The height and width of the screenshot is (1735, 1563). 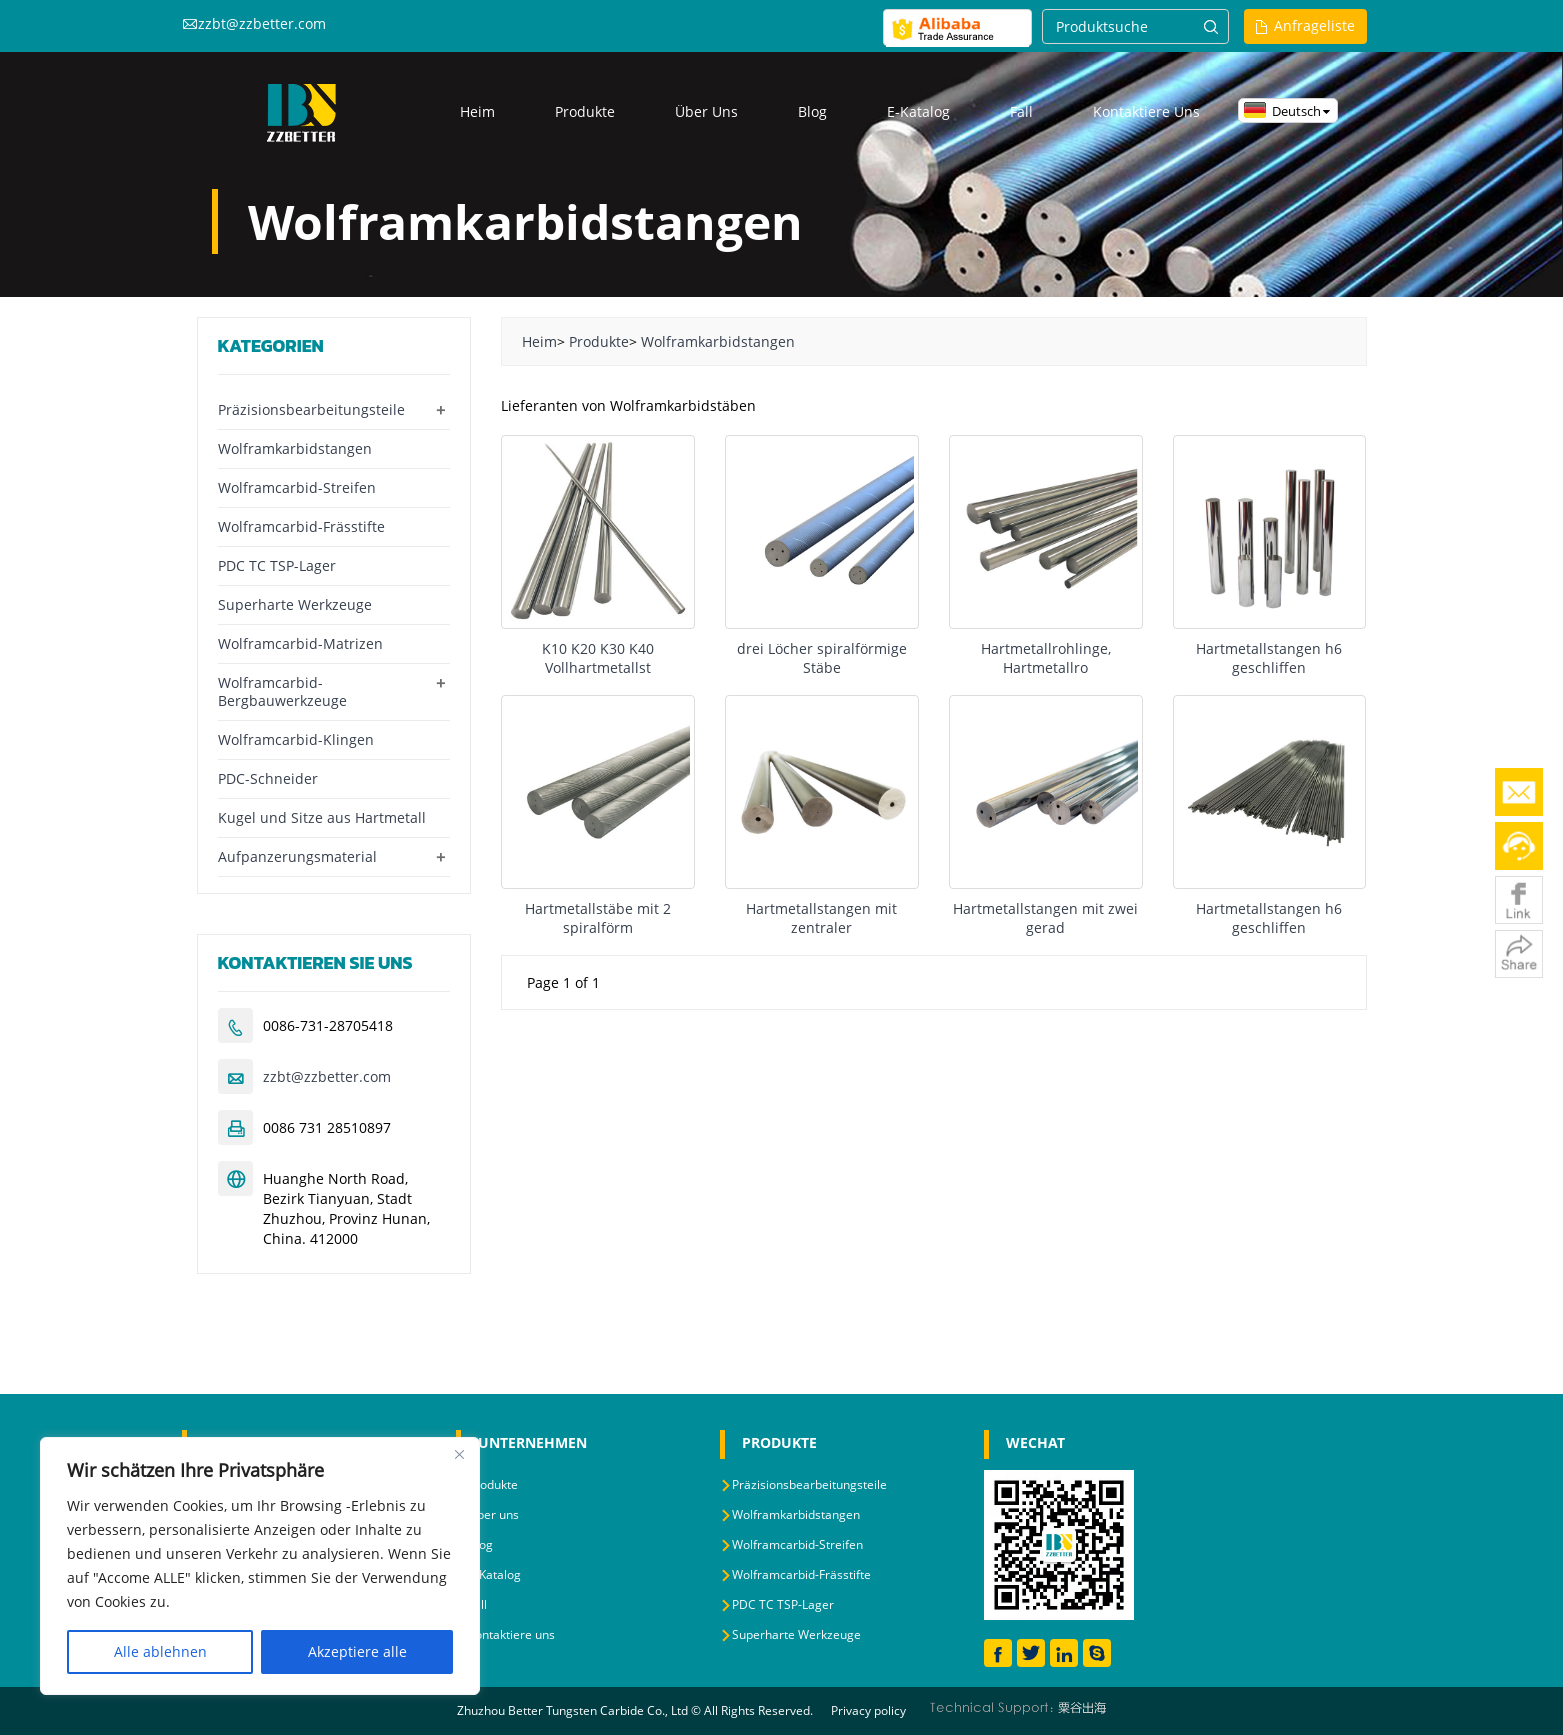 I want to click on Blog, so click(x=812, y=111).